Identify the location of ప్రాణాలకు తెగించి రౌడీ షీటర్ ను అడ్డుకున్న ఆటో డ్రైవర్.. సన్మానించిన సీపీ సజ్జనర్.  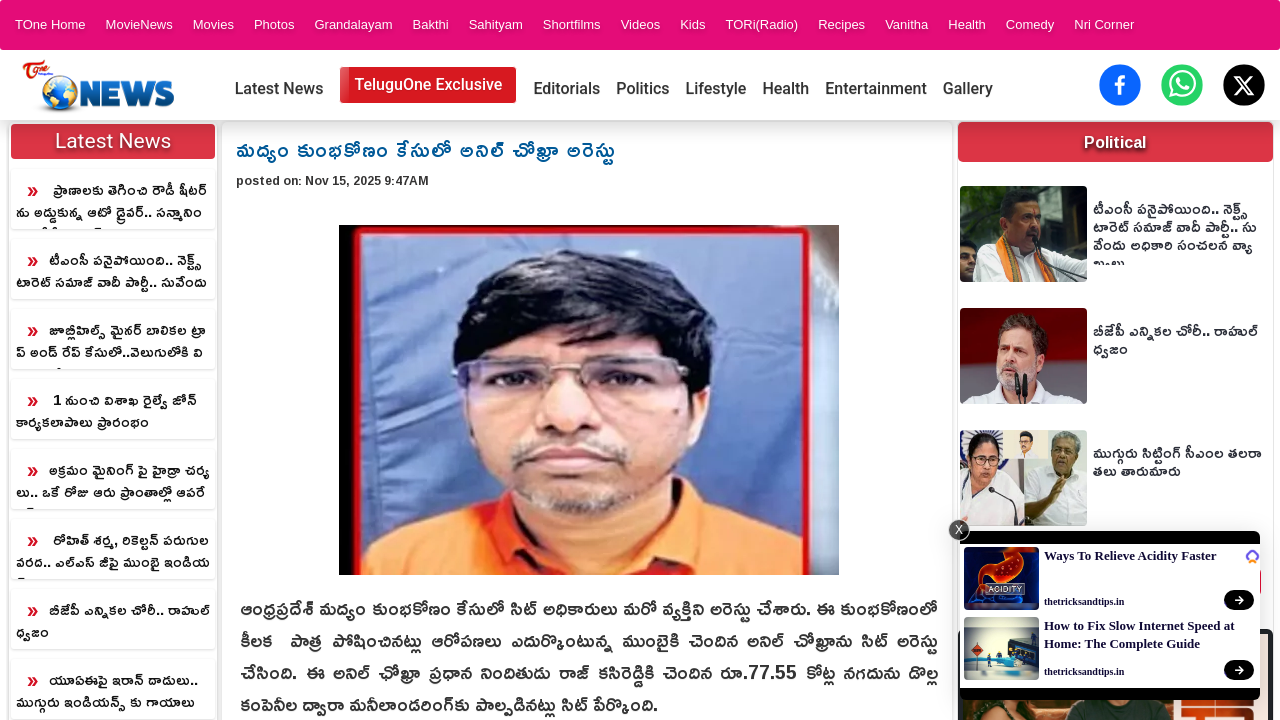
(111, 202).